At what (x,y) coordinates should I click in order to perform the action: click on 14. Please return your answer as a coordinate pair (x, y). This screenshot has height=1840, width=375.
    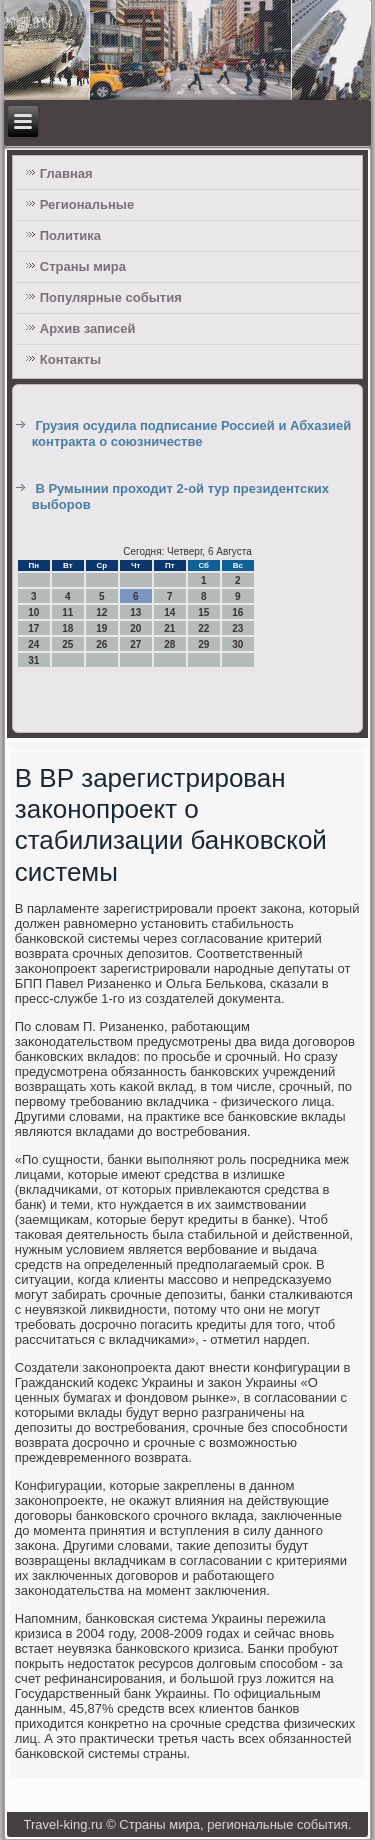
    Looking at the image, I should click on (169, 612).